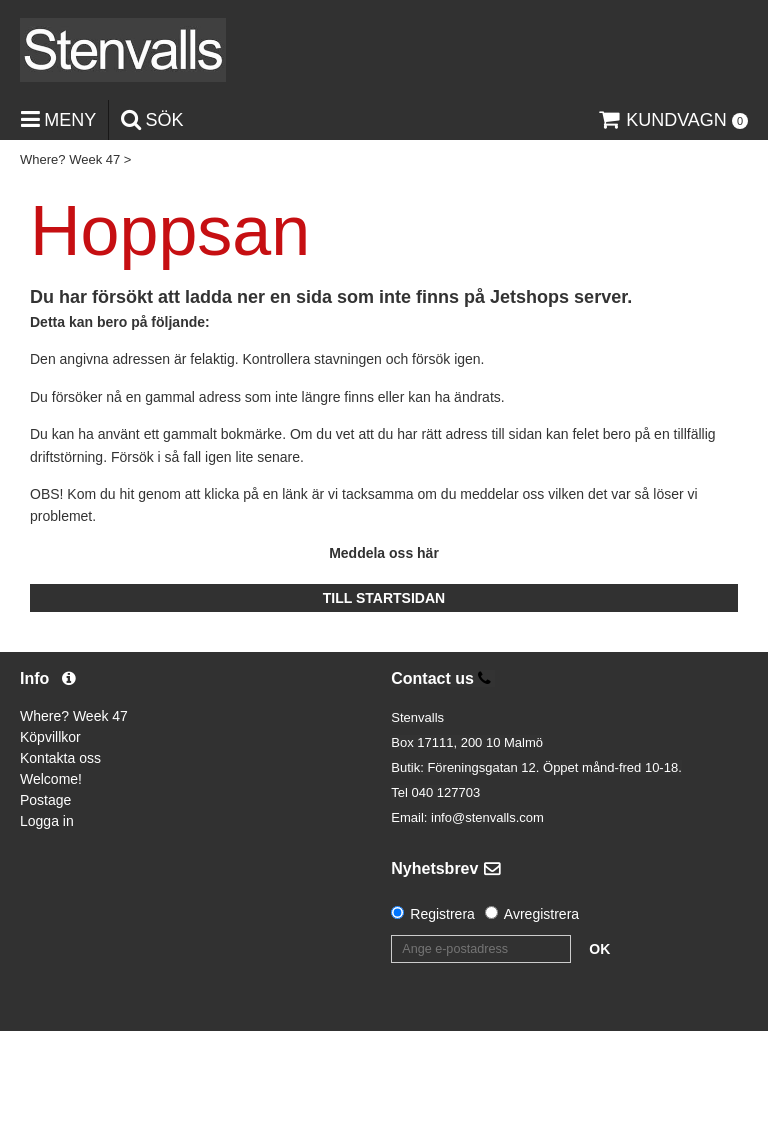 The image size is (768, 1131). Describe the element at coordinates (70, 159) in the screenshot. I see `Where? Week 47` at that location.